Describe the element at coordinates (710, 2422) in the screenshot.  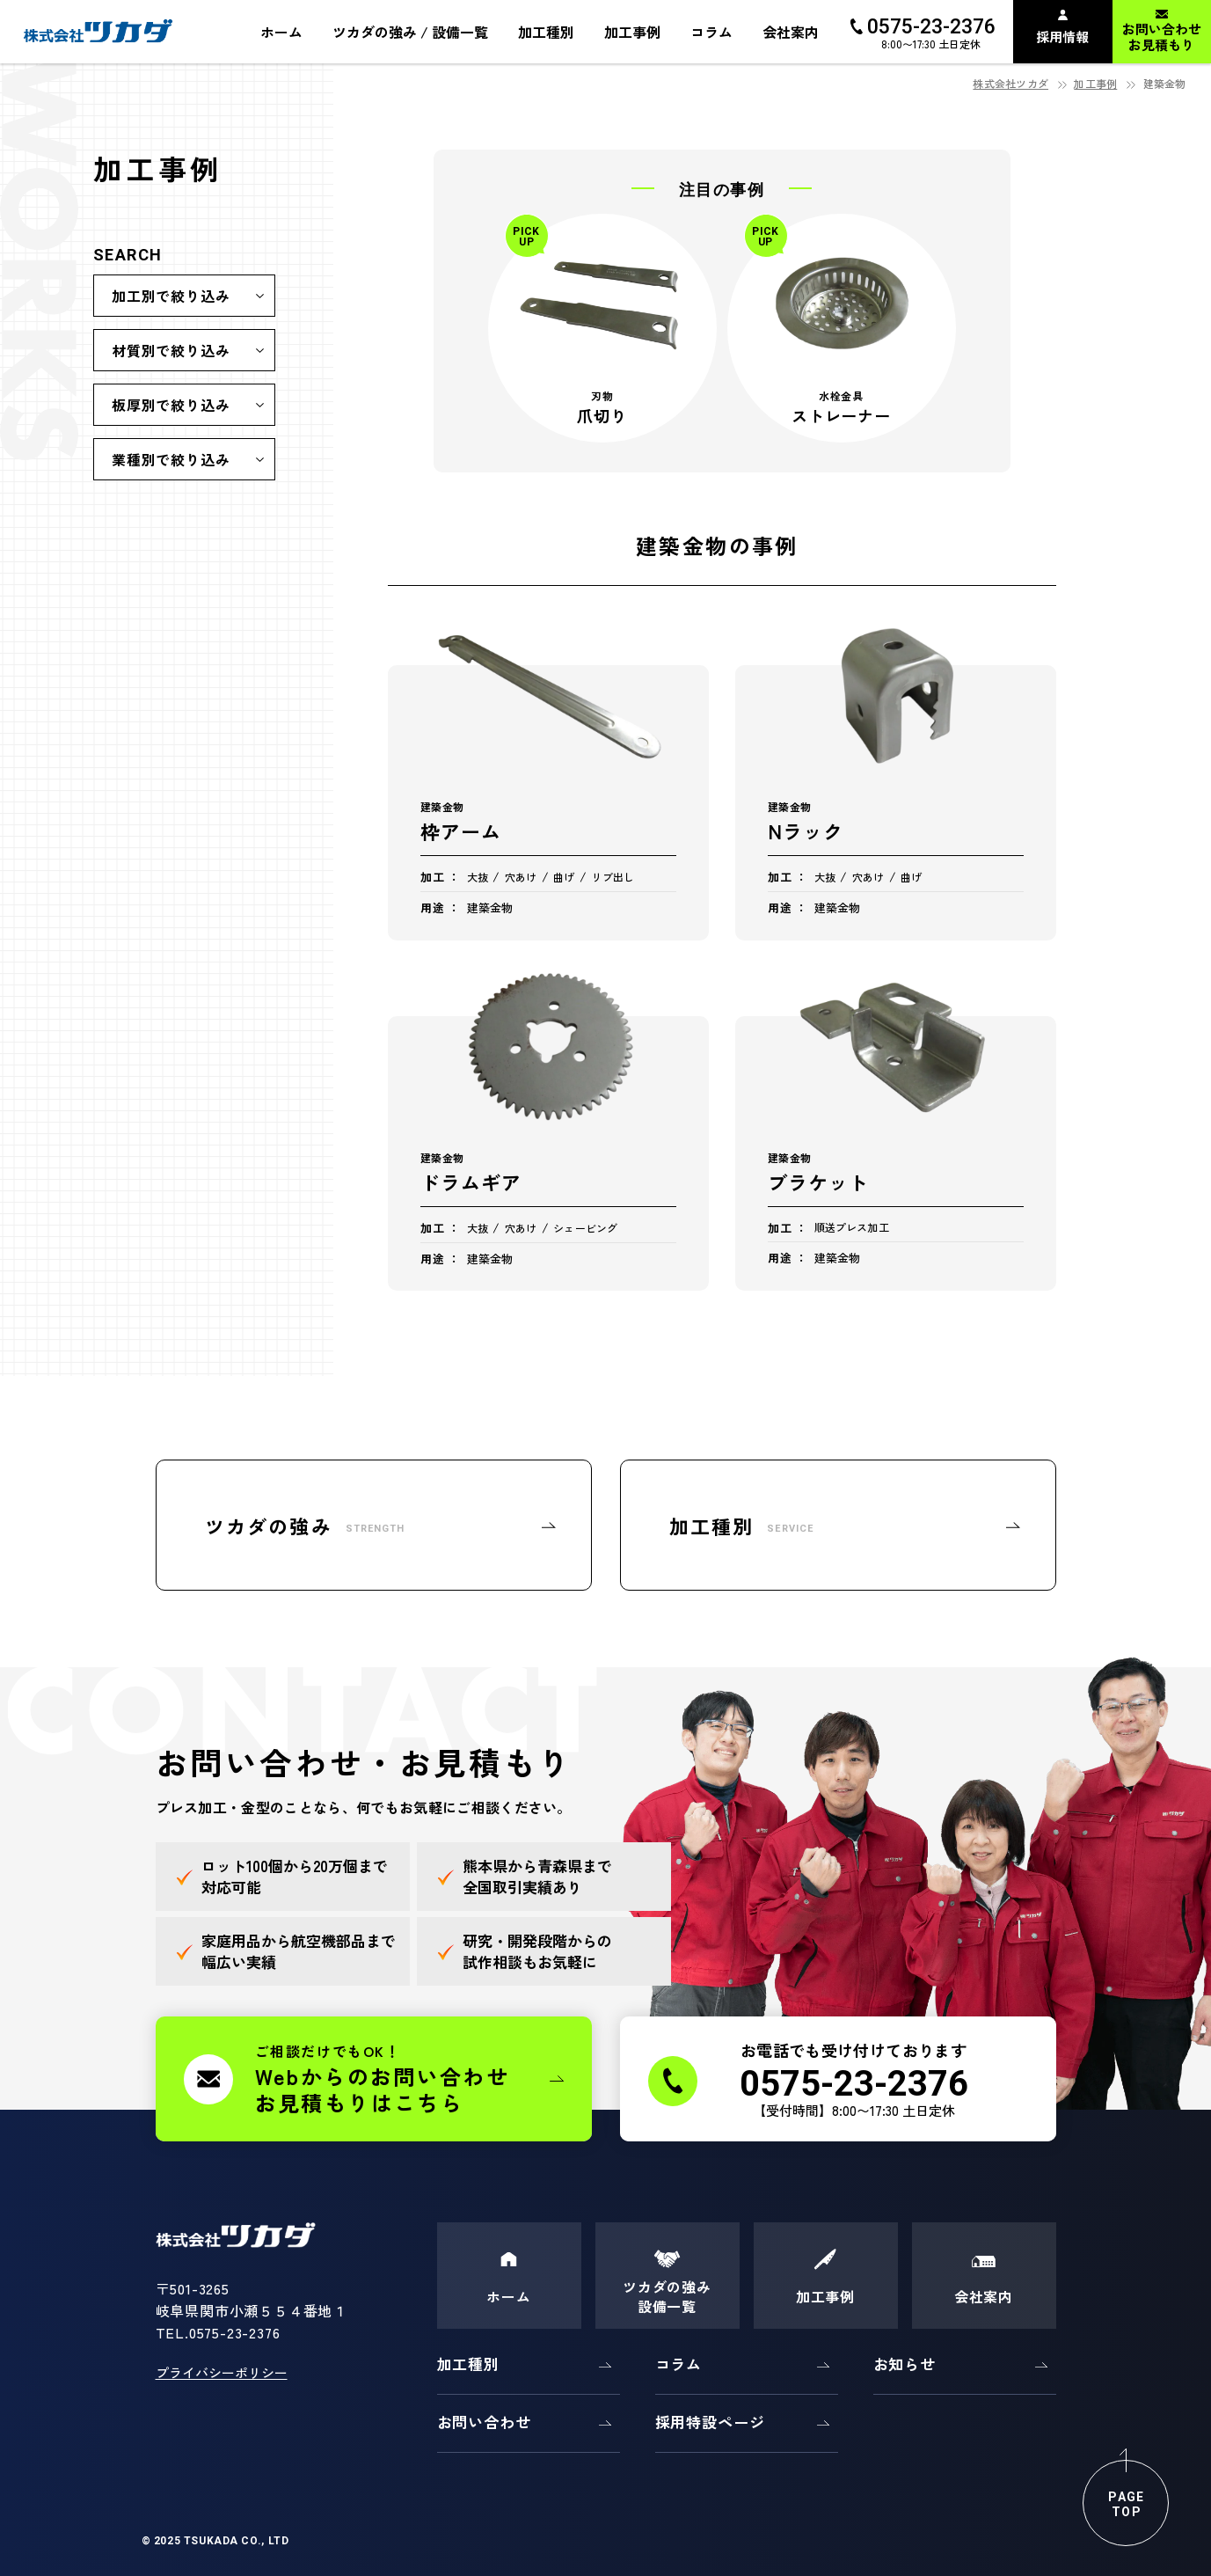
I see `採用特設ページ` at that location.